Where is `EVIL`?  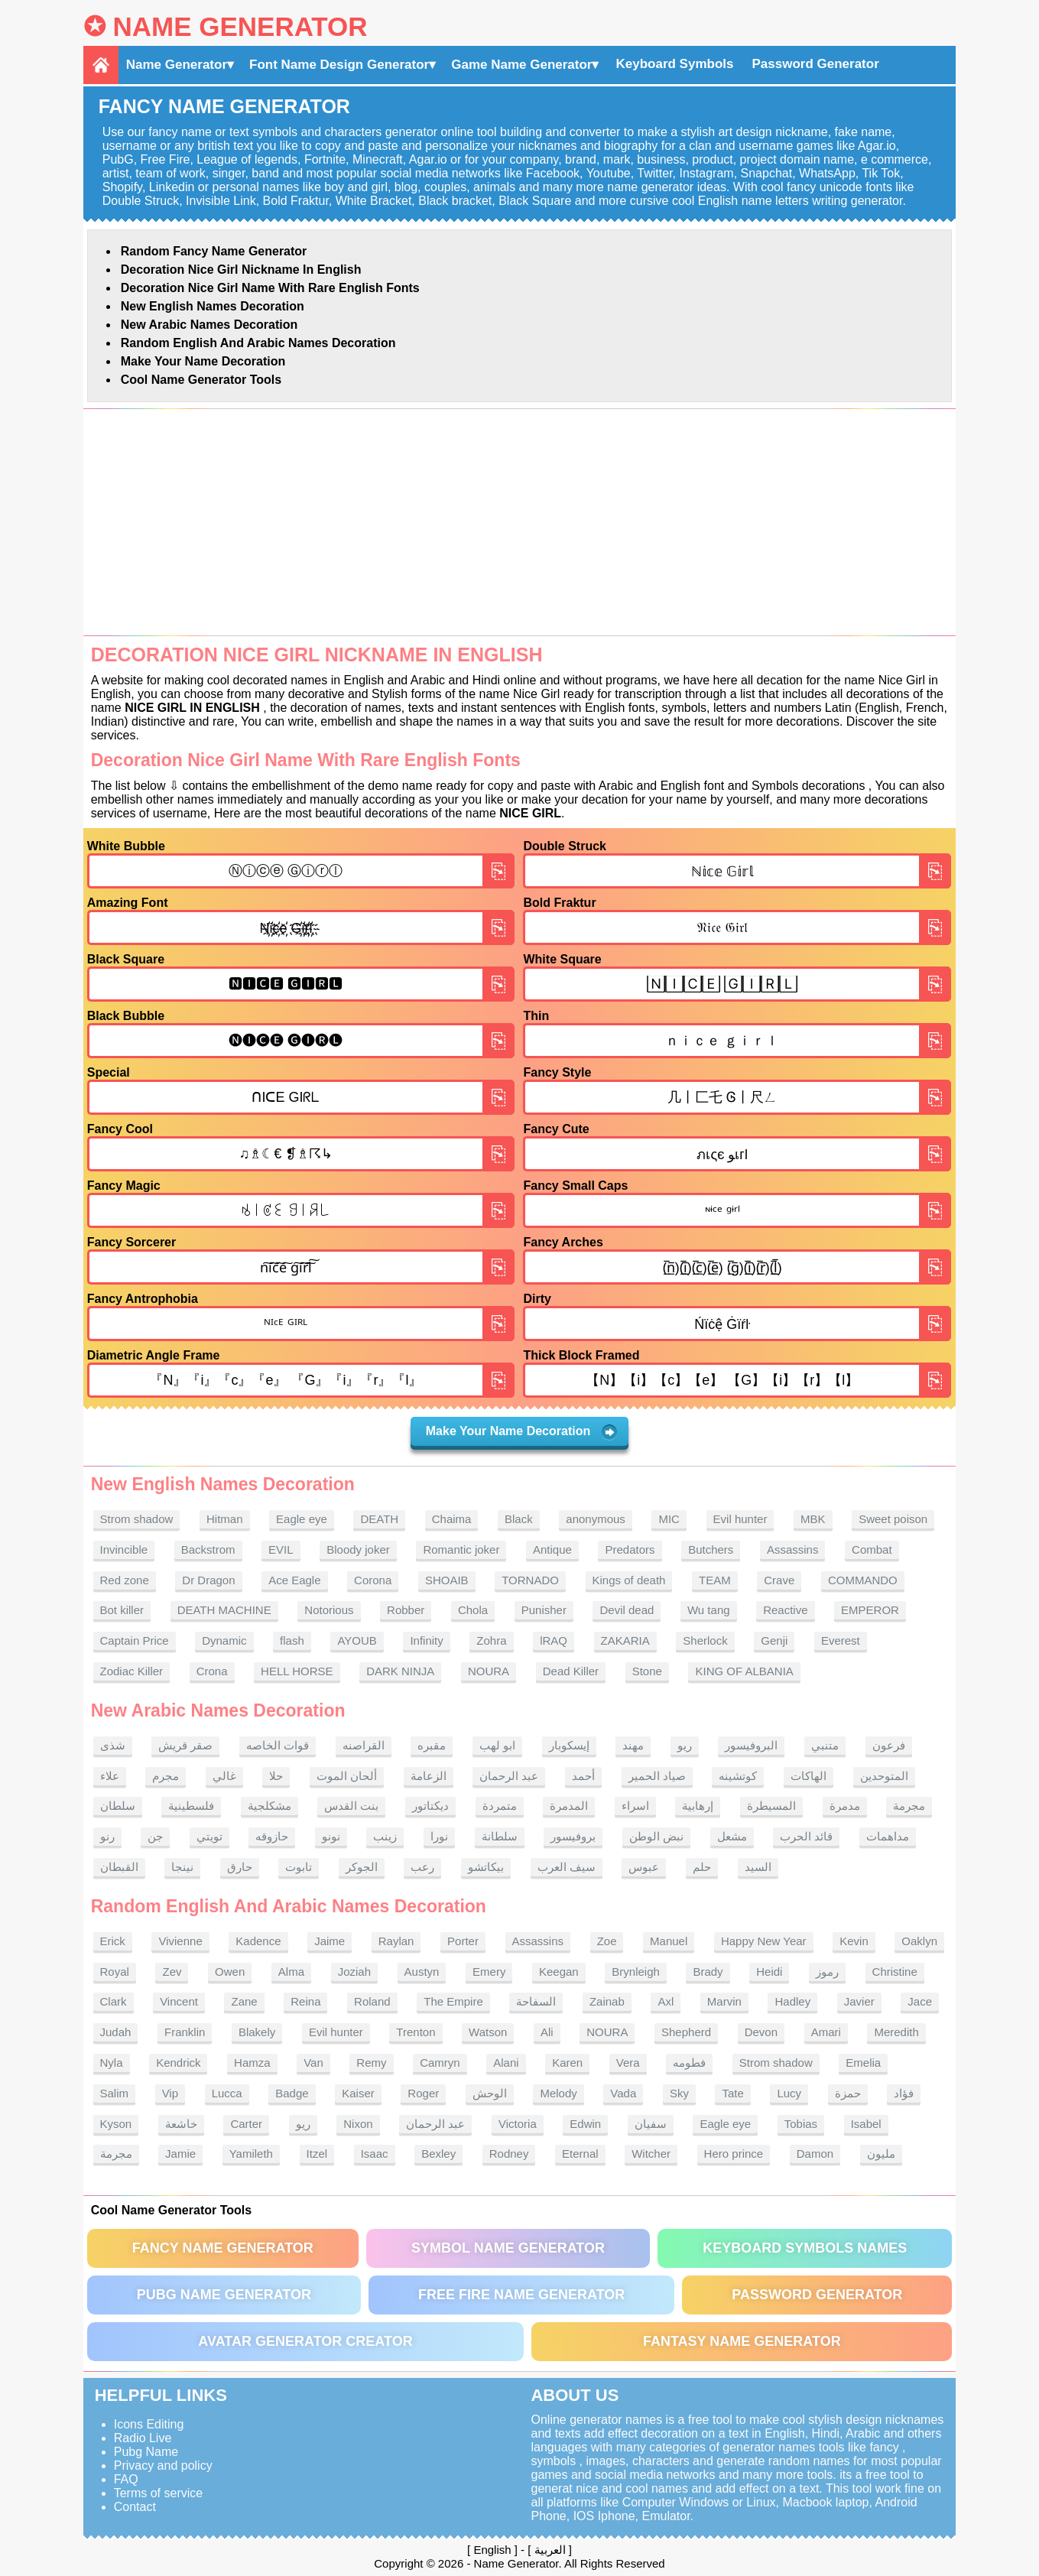
EVIL is located at coordinates (281, 1549).